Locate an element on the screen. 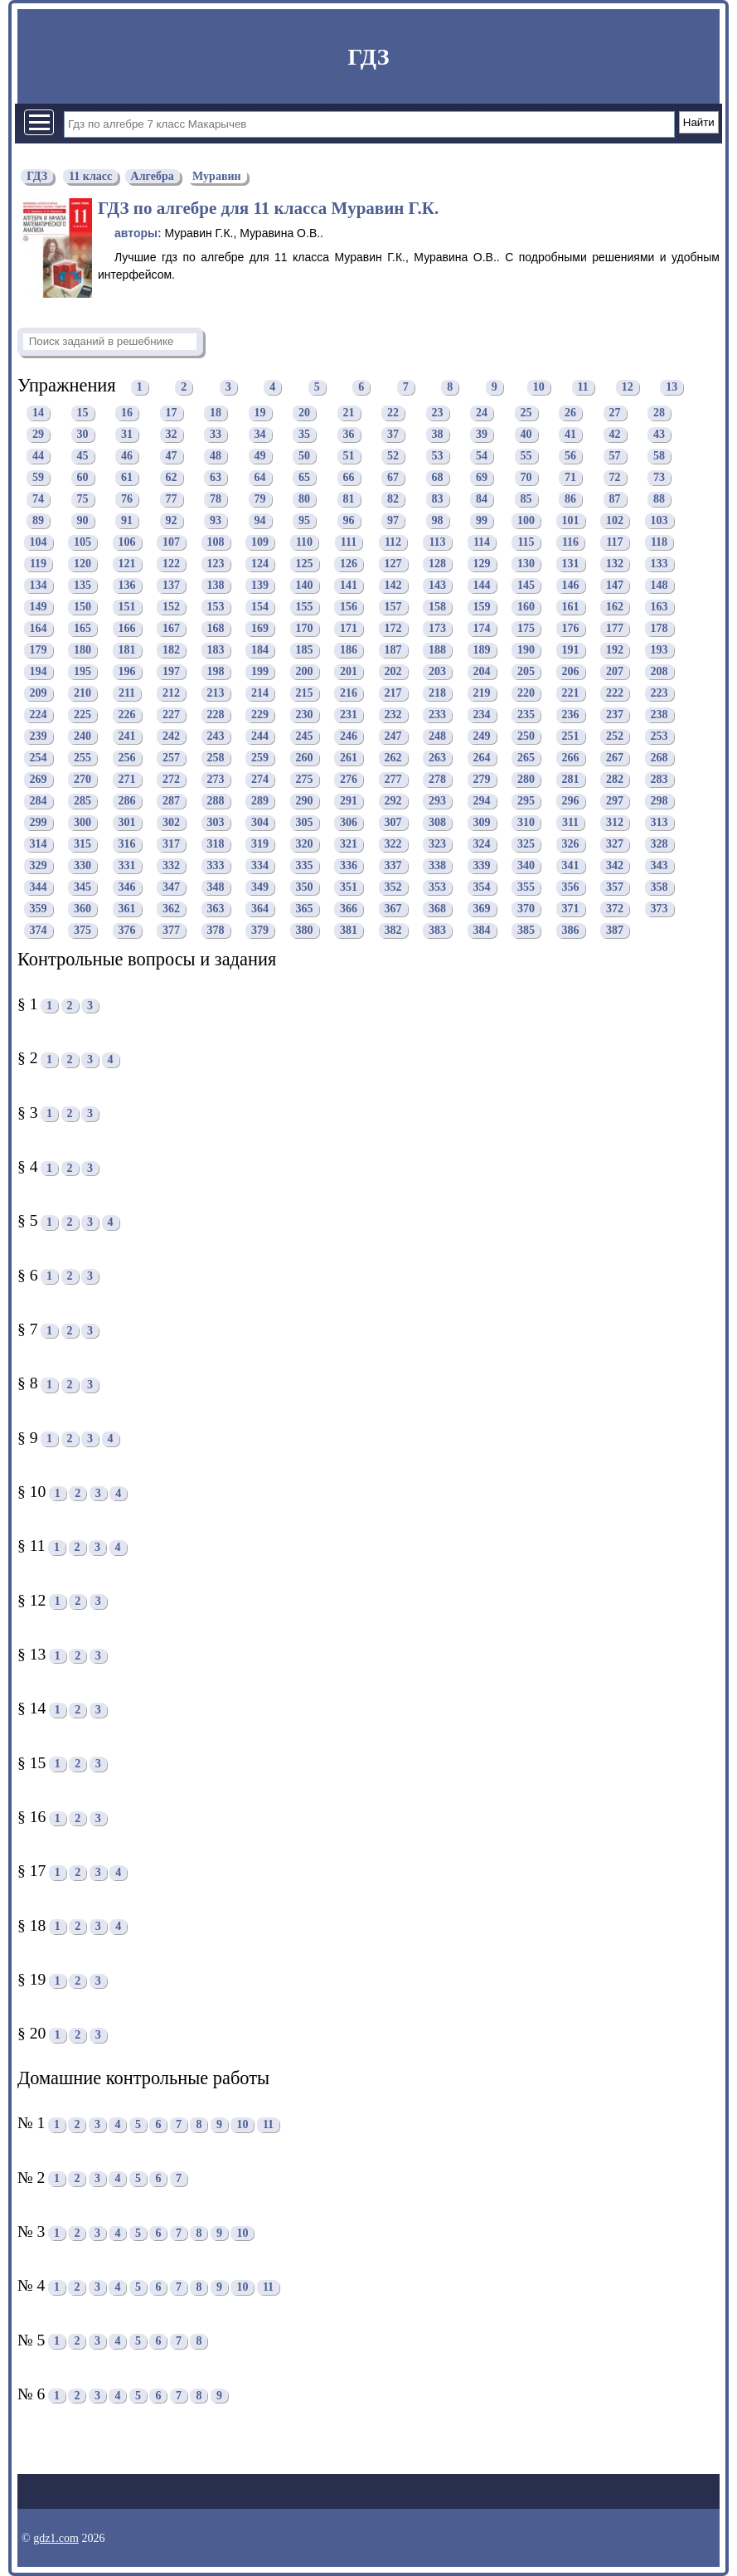 Image resolution: width=737 pixels, height=2576 pixels. 290 is located at coordinates (304, 801).